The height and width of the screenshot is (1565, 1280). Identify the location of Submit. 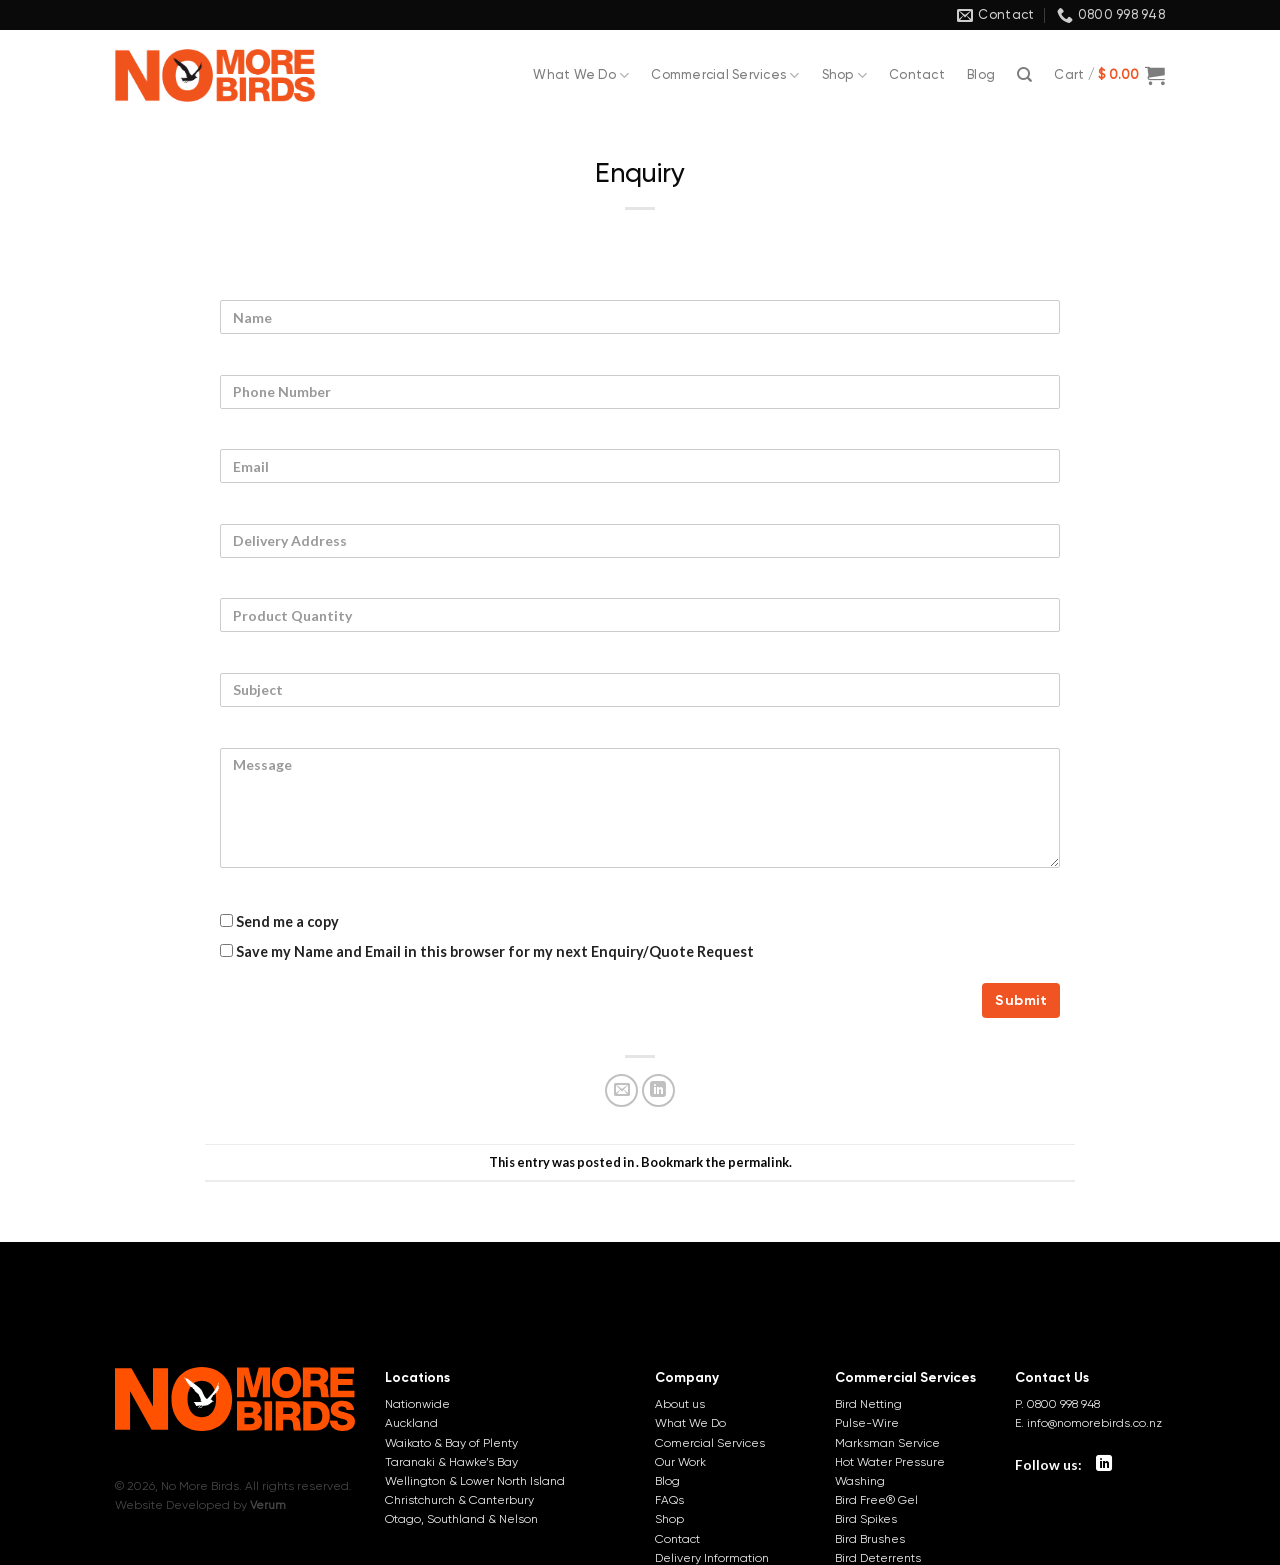
(1021, 1000).